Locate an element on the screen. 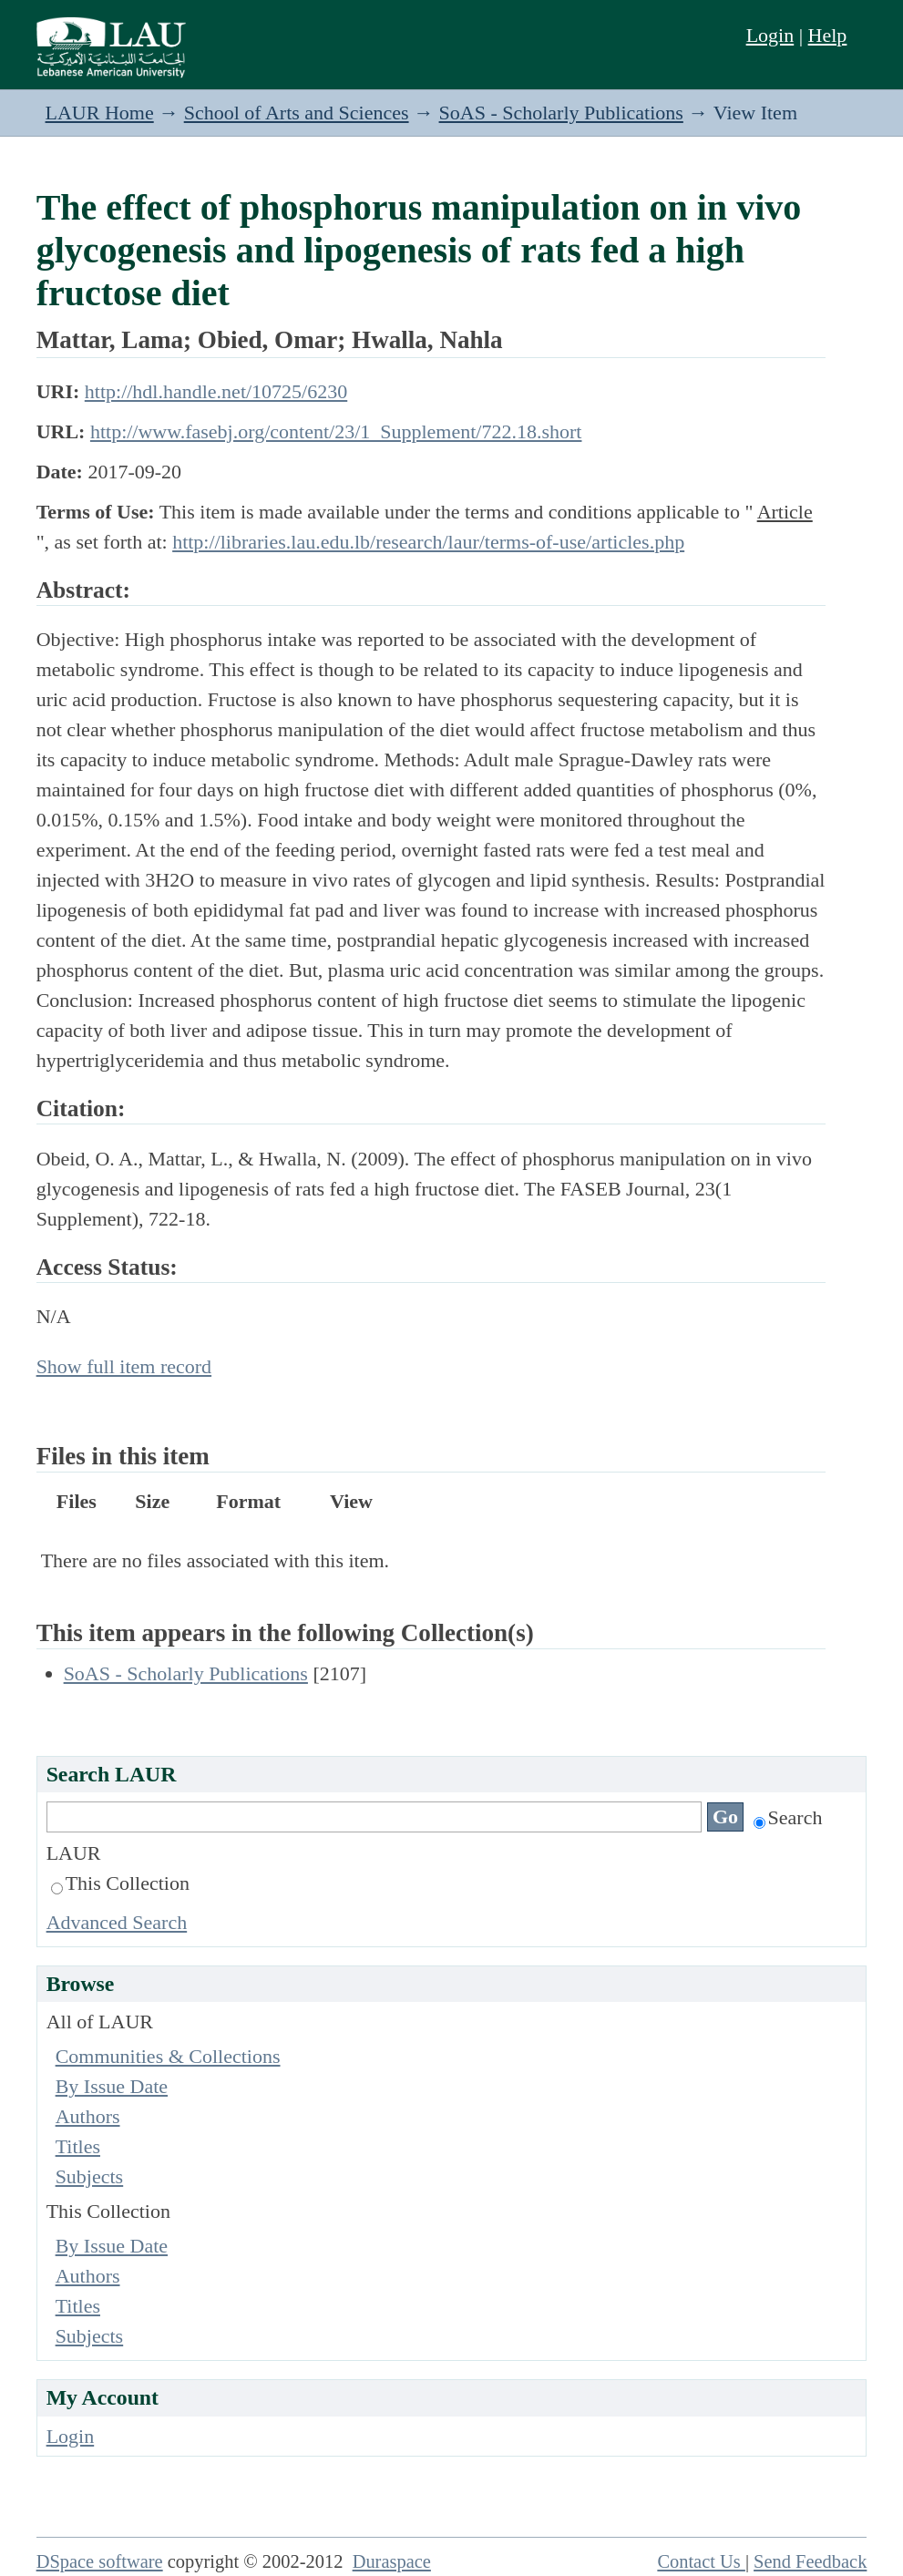 The width and height of the screenshot is (903, 2576). http://www.fasebj.org/content/23/1_Supplement/722.18.short is located at coordinates (336, 431).